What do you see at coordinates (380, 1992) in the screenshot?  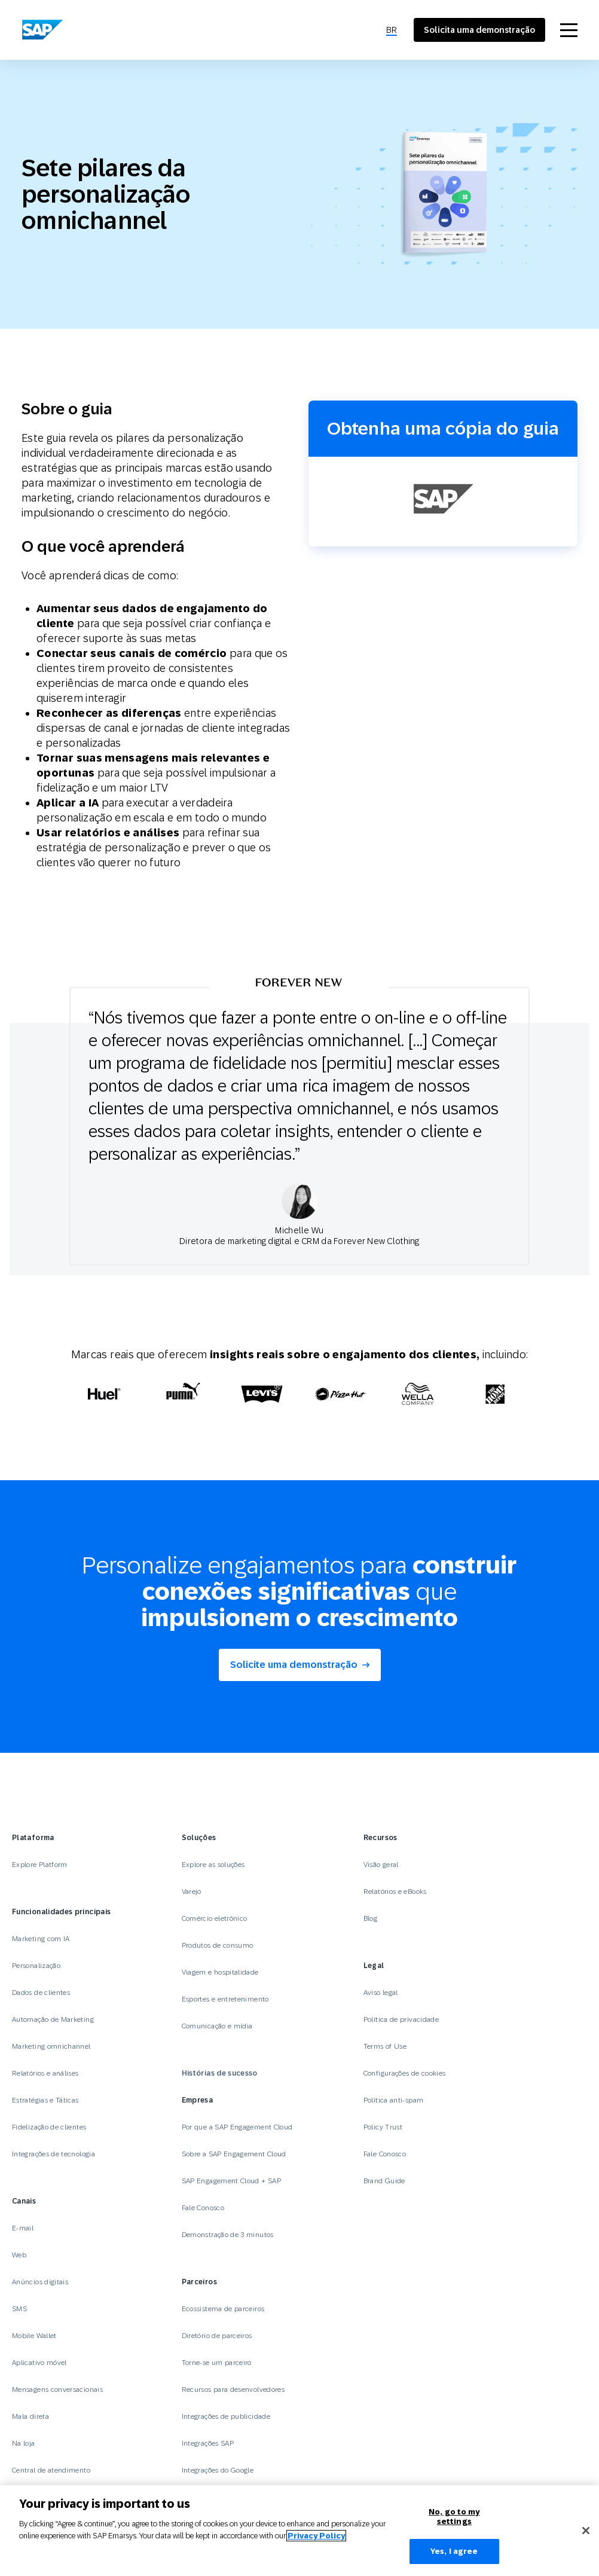 I see `Aviso legal` at bounding box center [380, 1992].